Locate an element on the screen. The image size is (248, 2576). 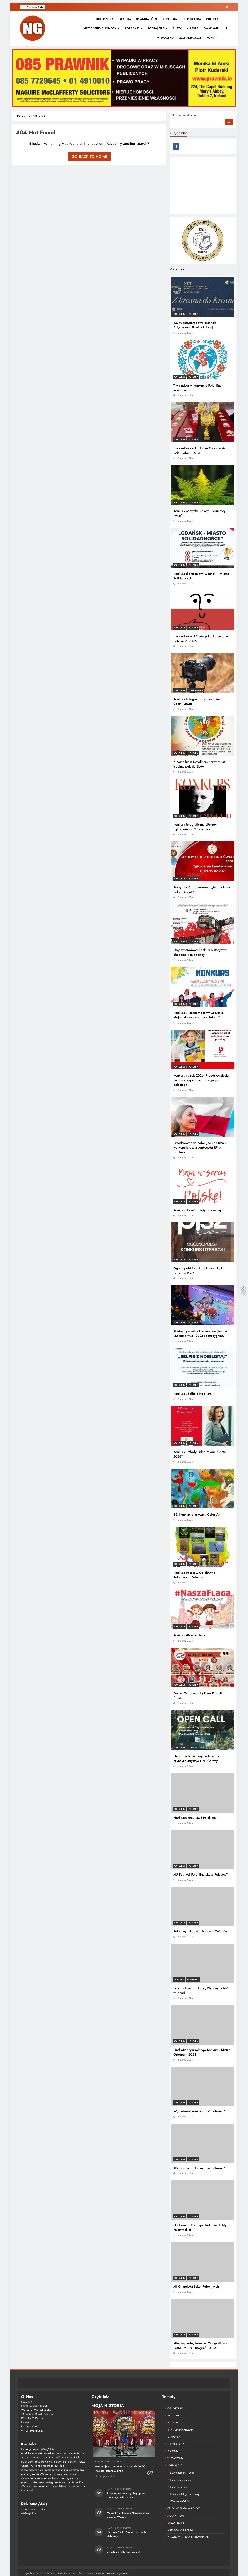
Polityka prywatności is located at coordinates (118, 2573).